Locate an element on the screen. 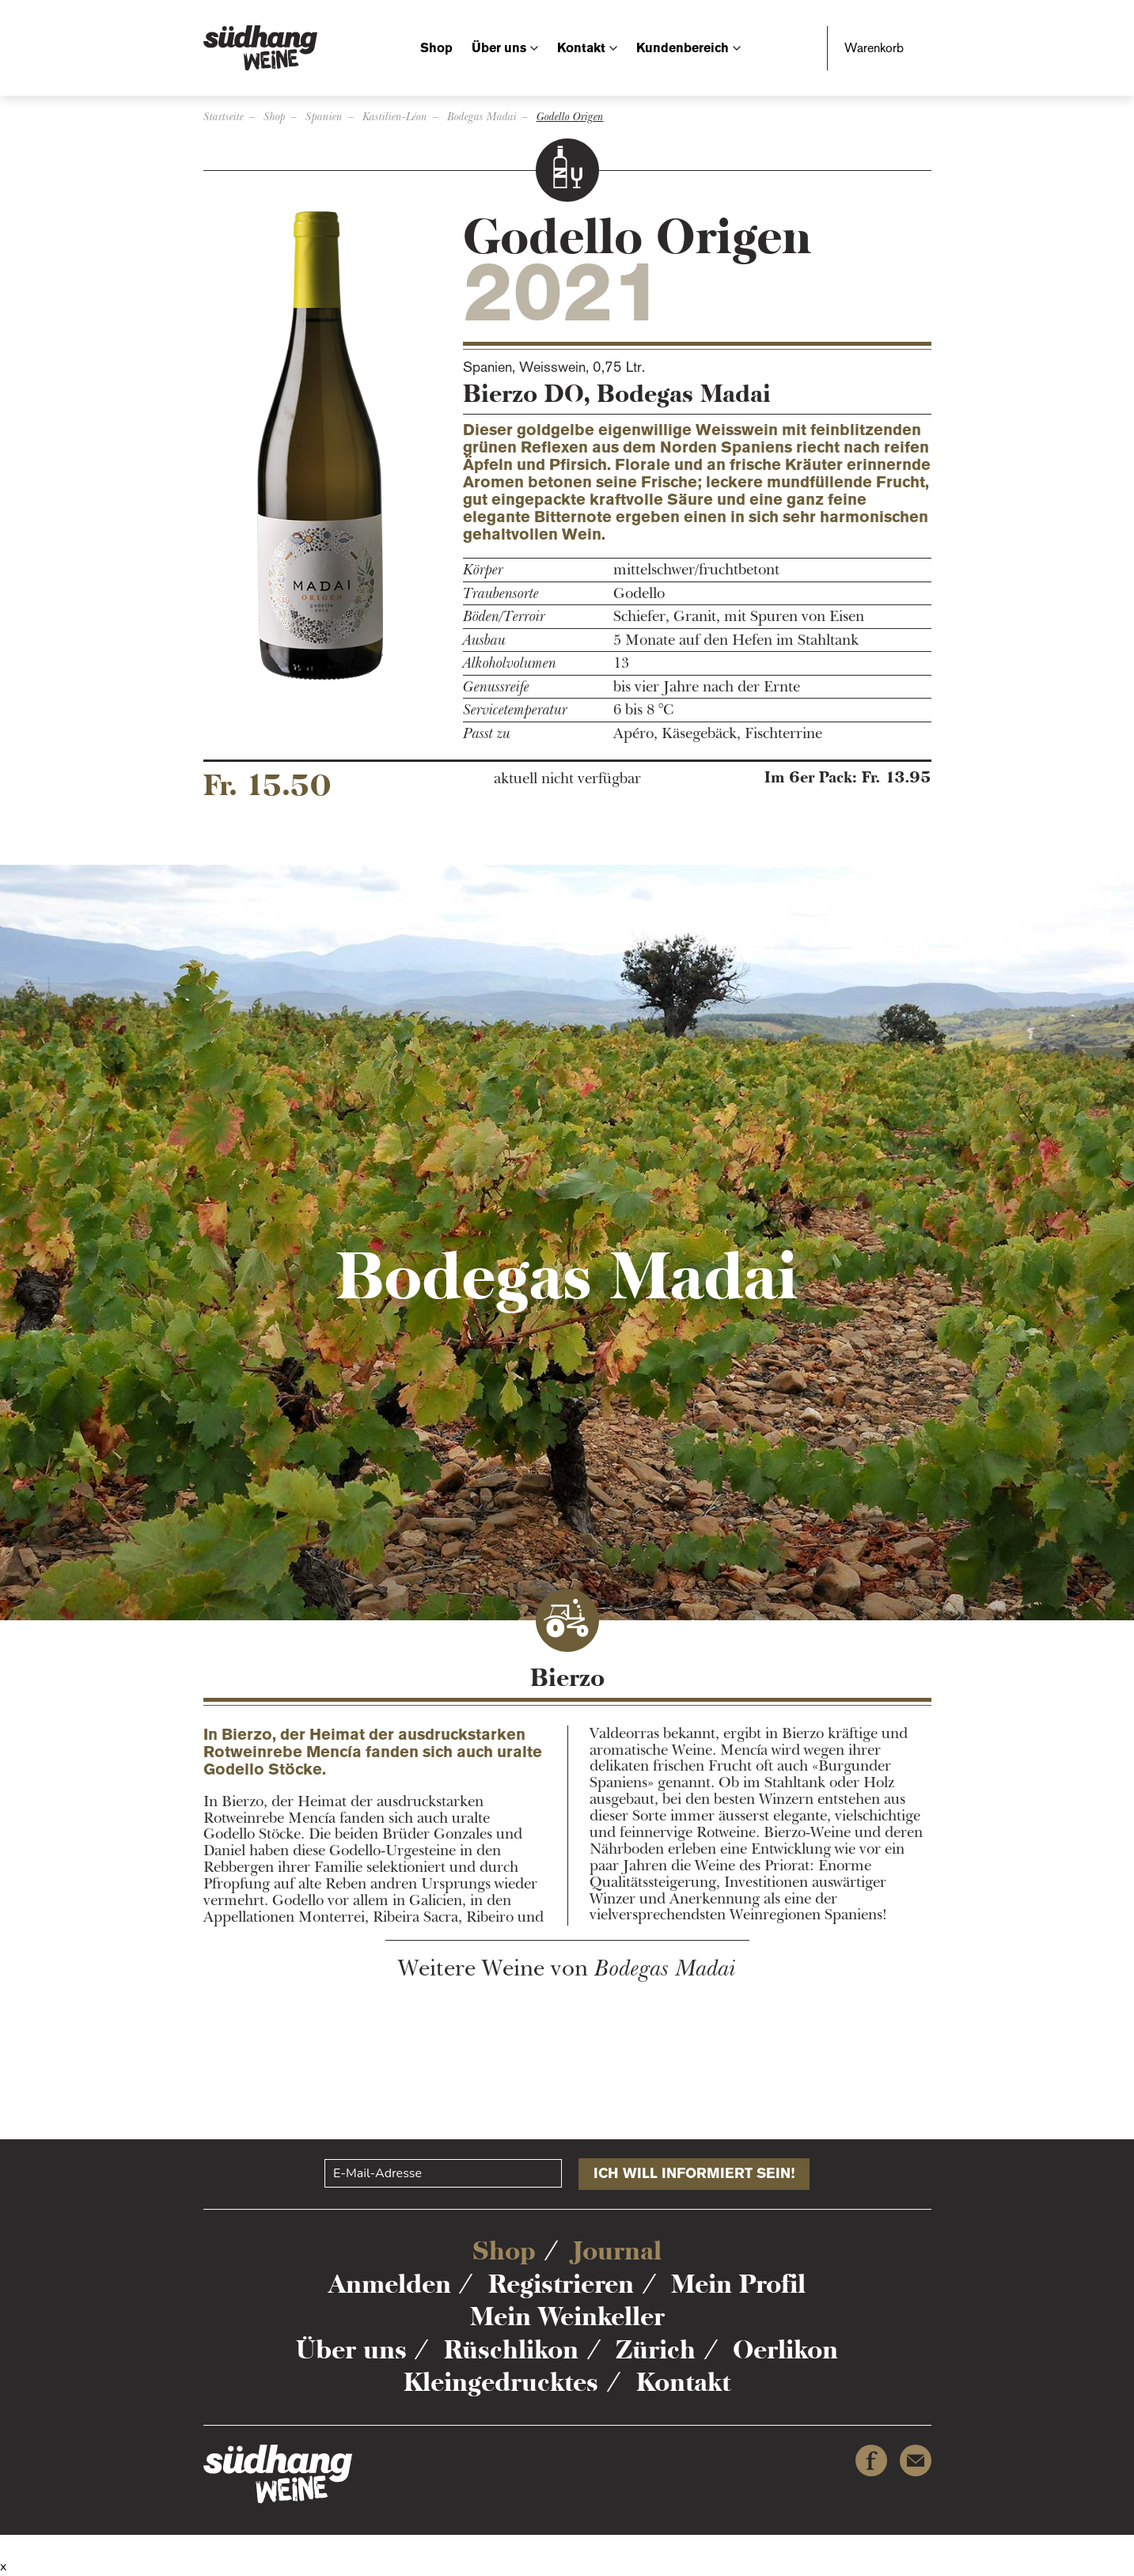 This screenshot has width=1134, height=2576. Startseite is located at coordinates (223, 117).